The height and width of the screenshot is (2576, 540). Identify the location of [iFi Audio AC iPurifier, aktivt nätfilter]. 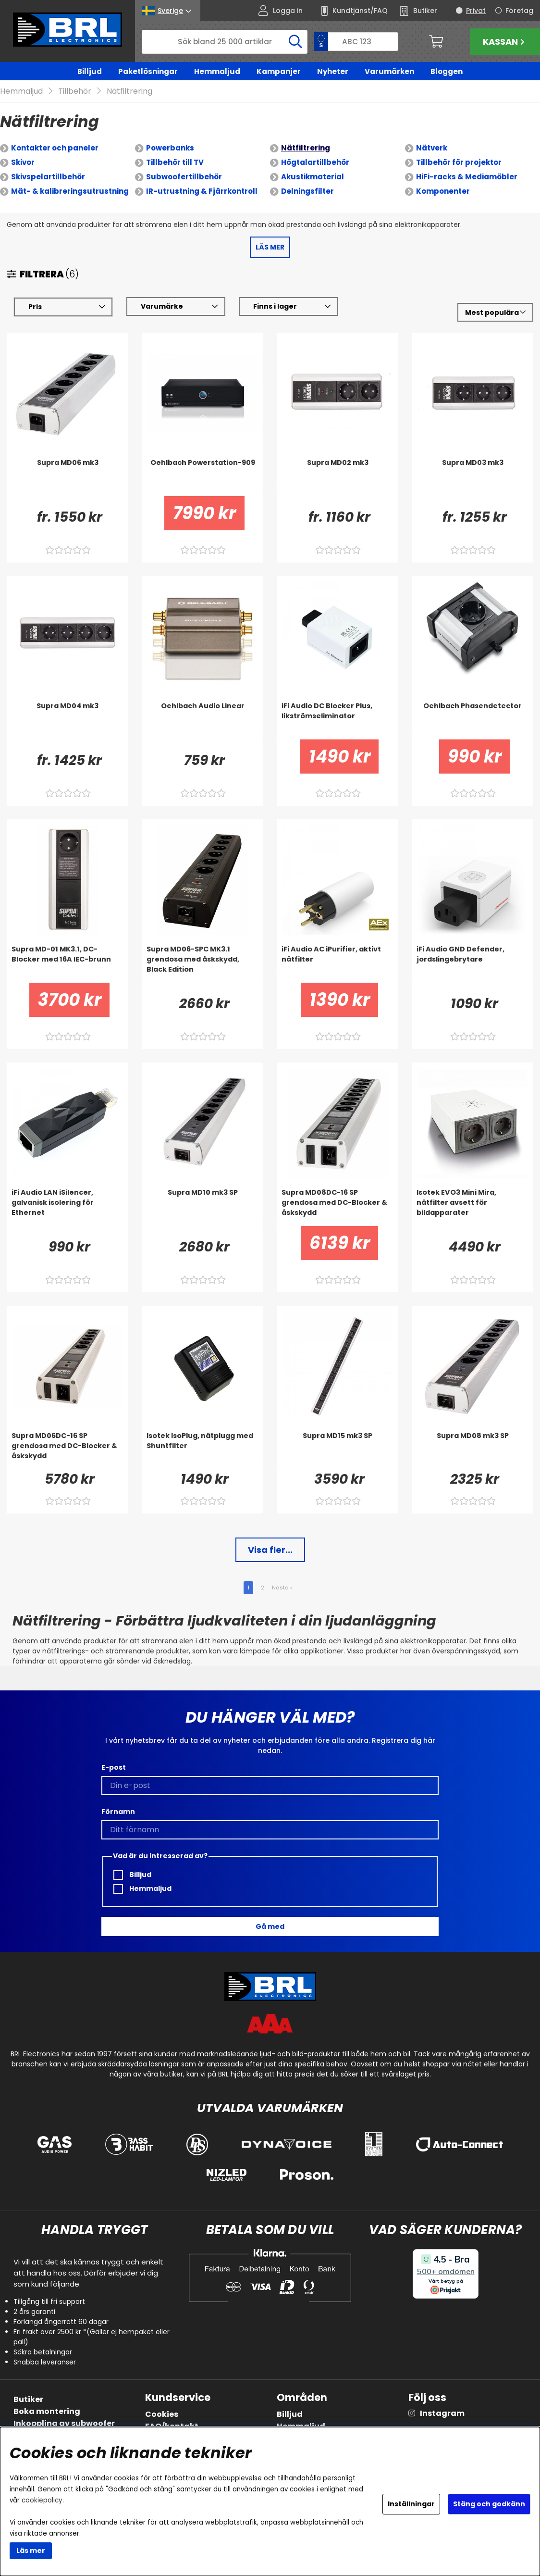
(337, 963).